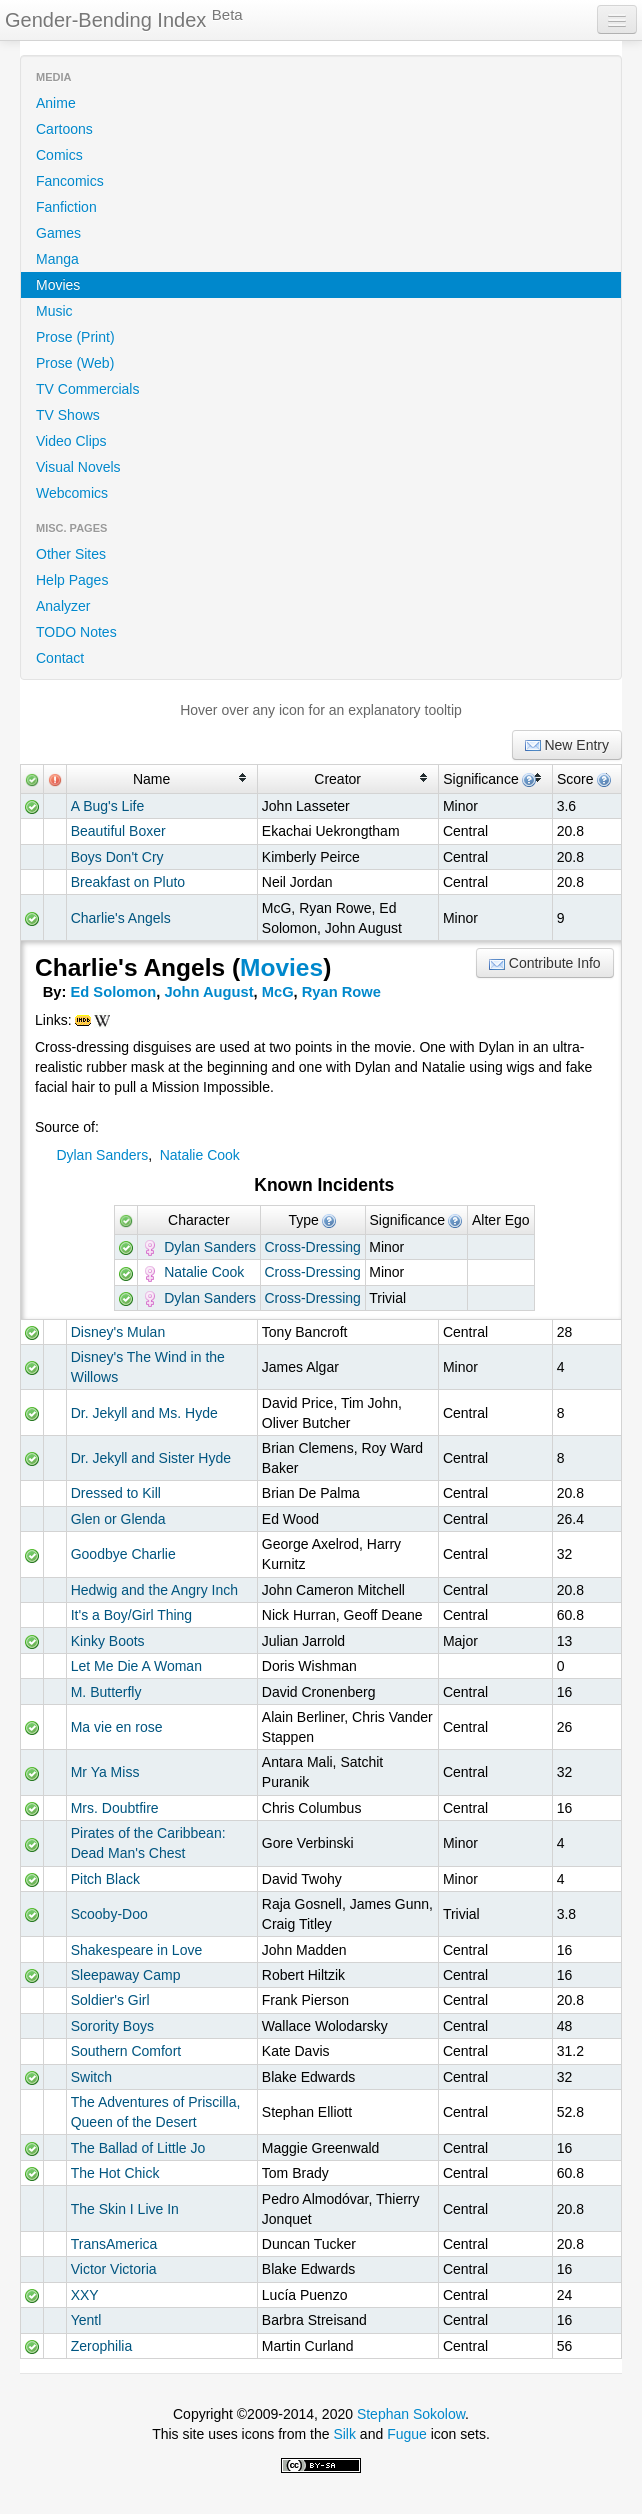 The image size is (642, 2514). I want to click on Other Sites, so click(71, 554).